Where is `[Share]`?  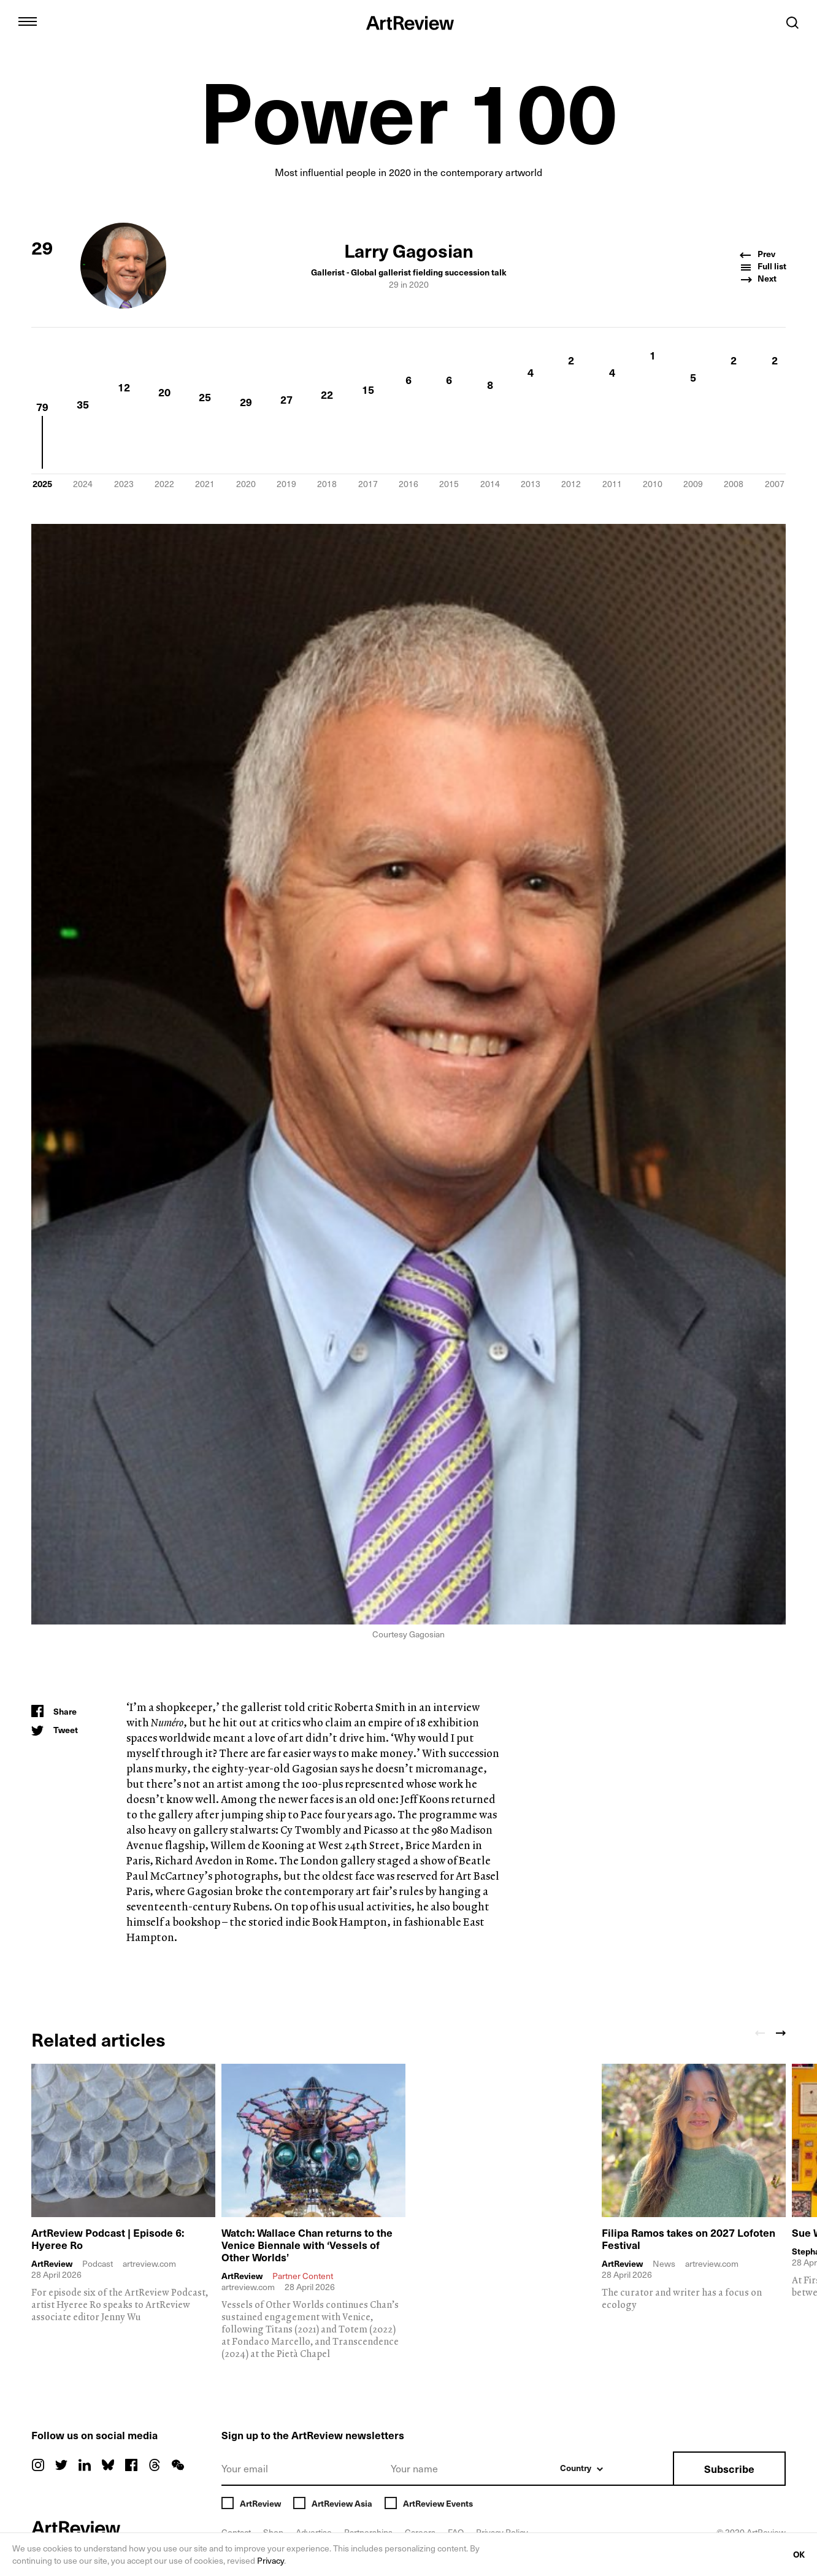 [Share] is located at coordinates (54, 1711).